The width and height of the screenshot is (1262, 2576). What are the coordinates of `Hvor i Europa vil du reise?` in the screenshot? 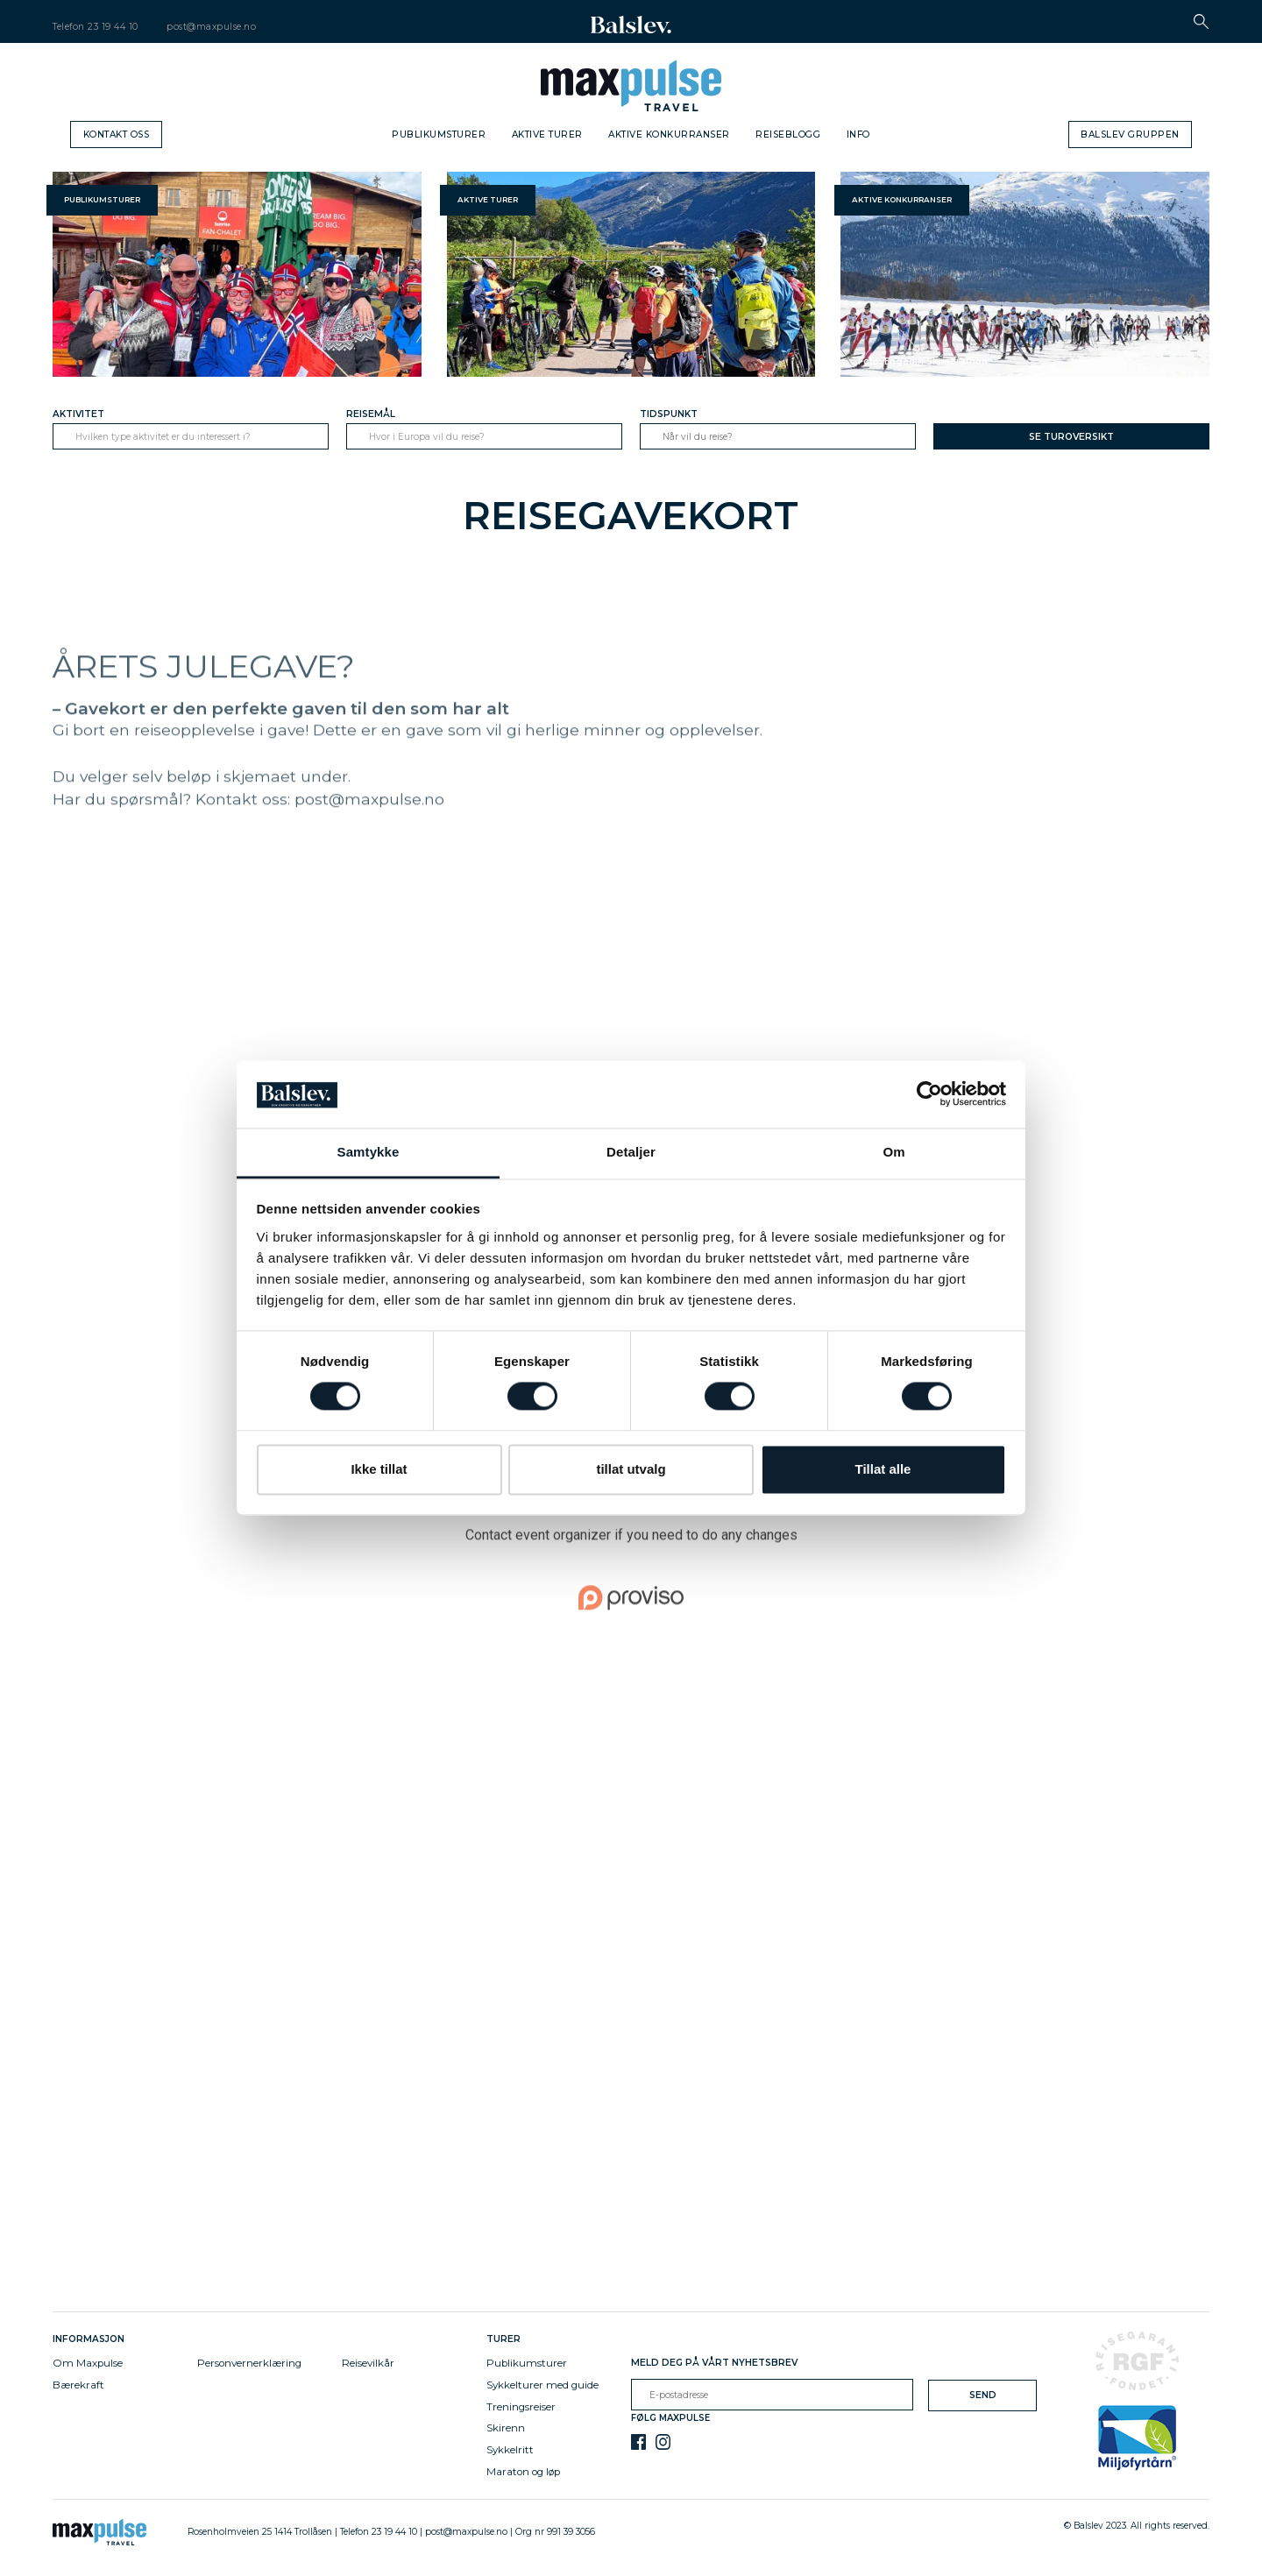 It's located at (427, 436).